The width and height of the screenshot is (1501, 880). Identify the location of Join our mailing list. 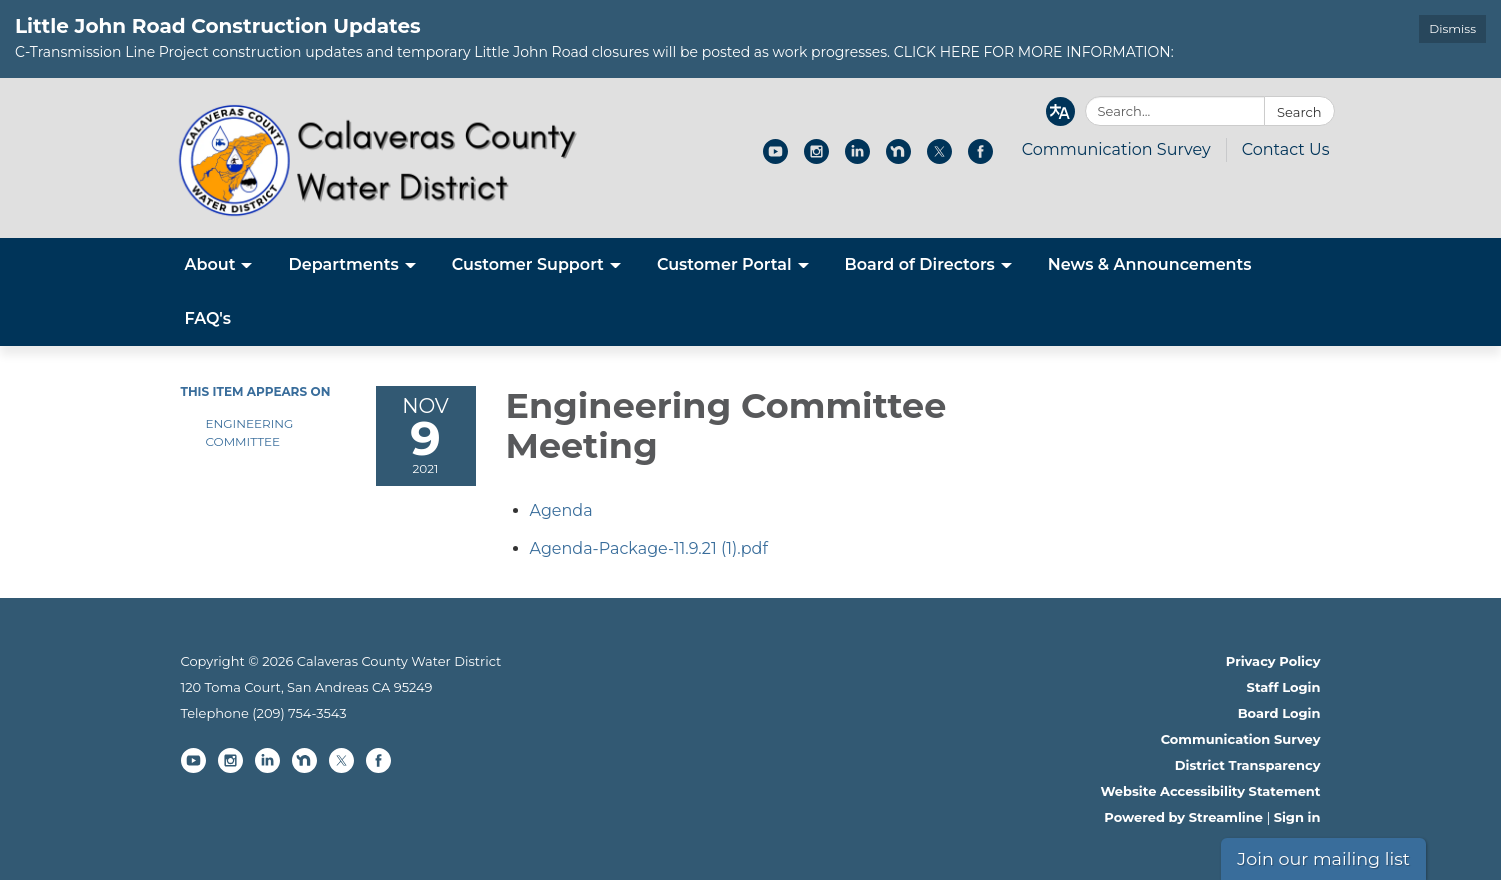
(1323, 858).